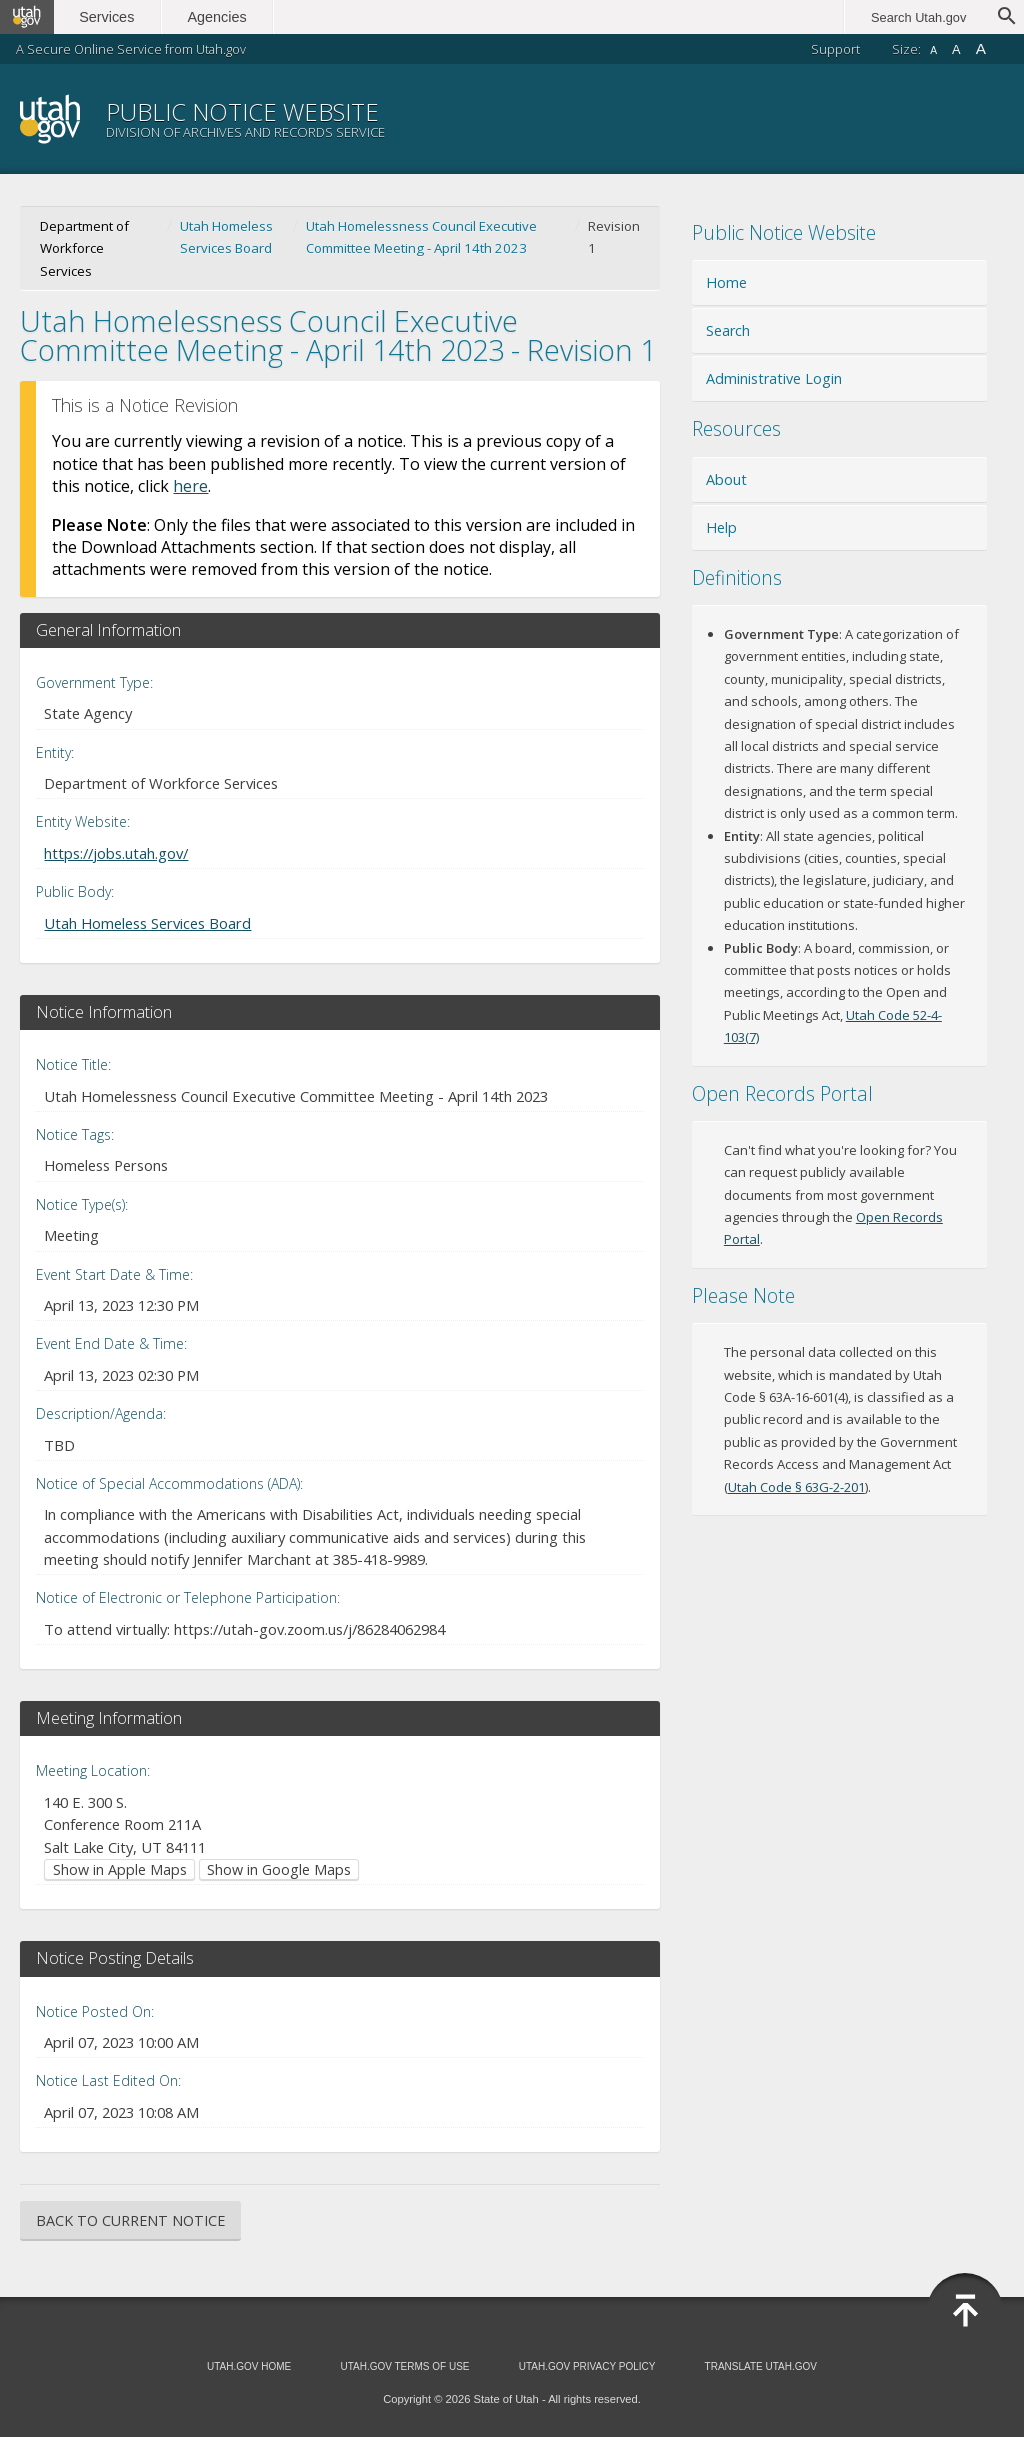 The image size is (1024, 2437). I want to click on Utah.gov Home, so click(249, 2366).